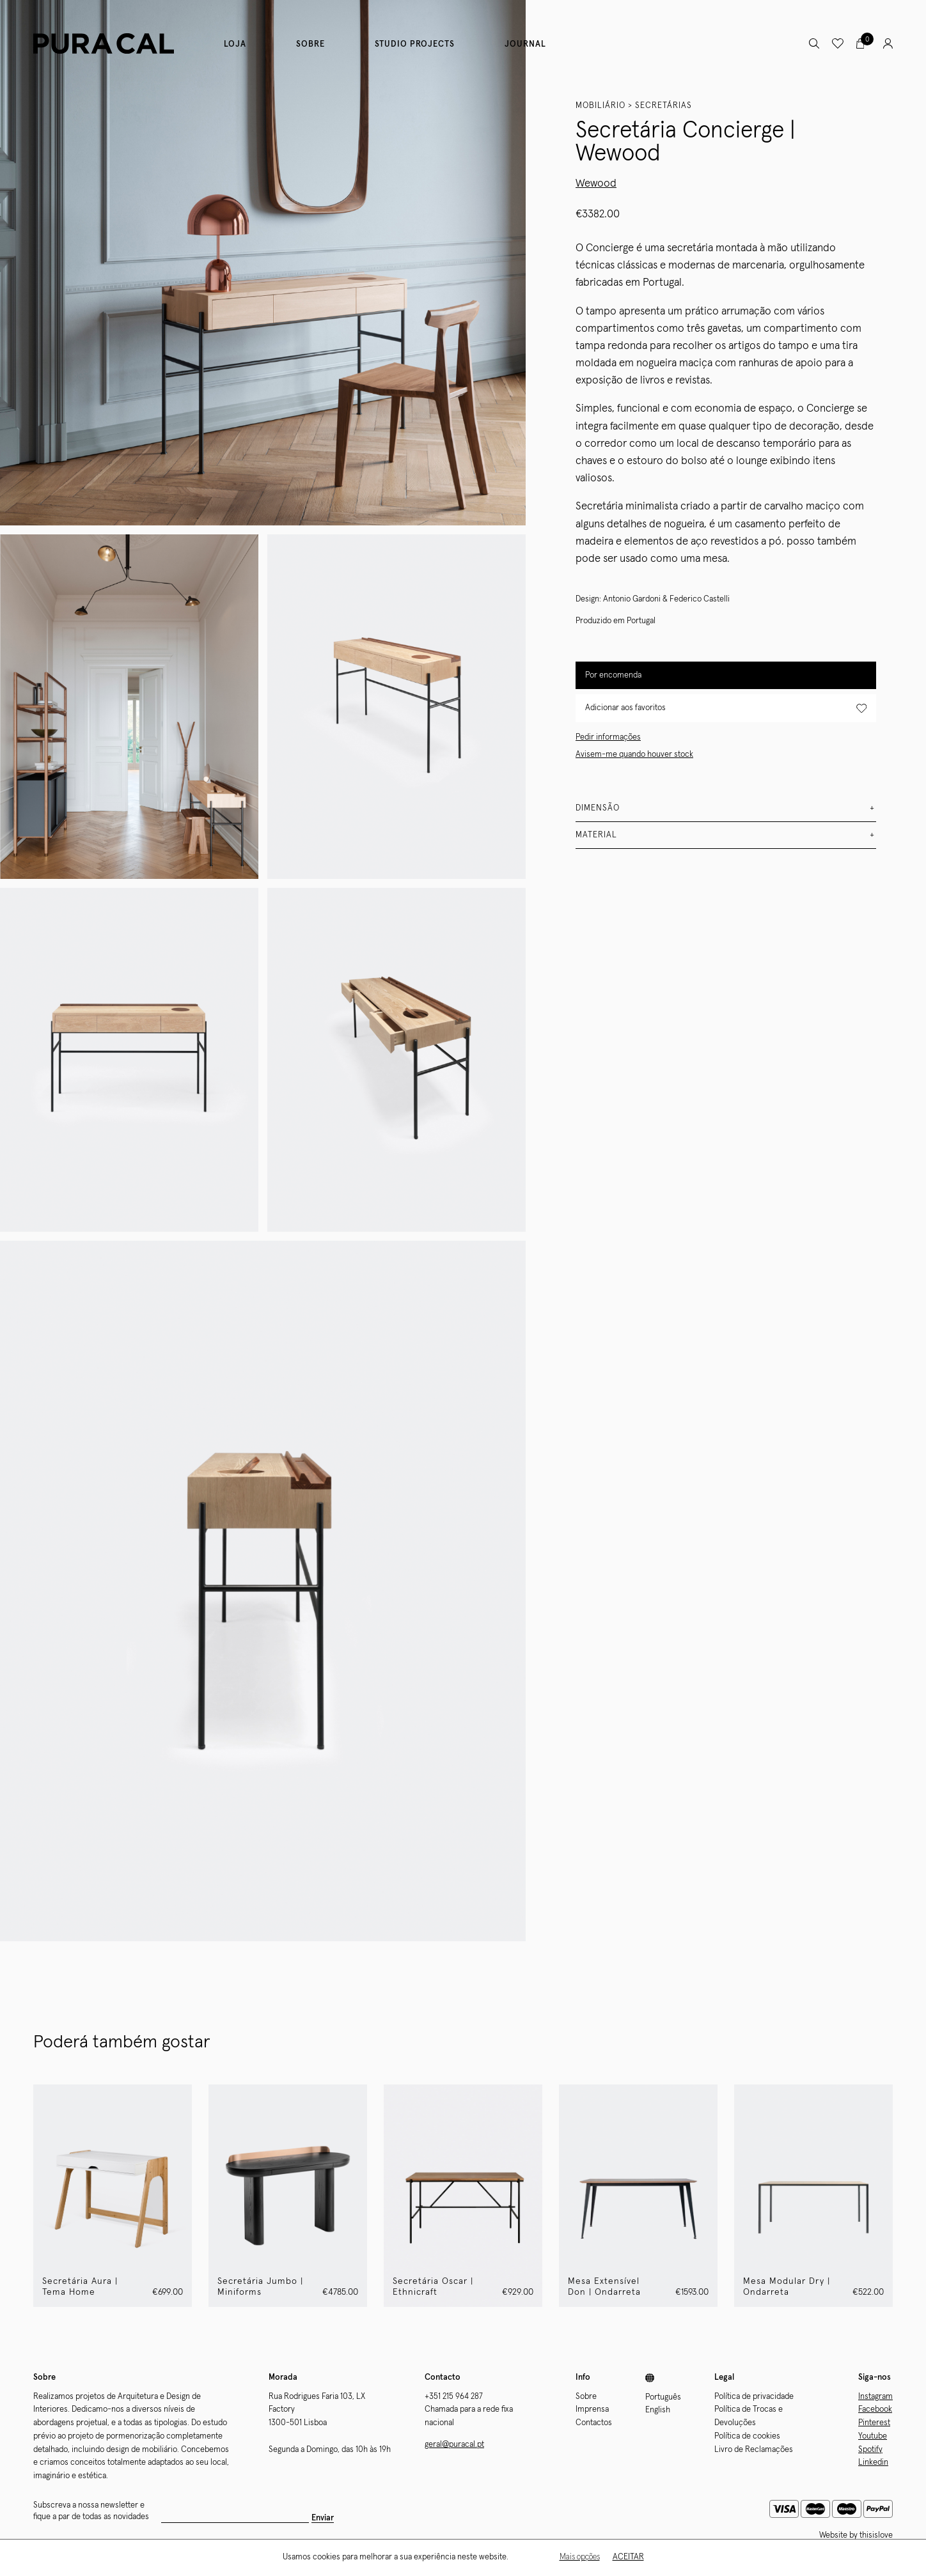 The height and width of the screenshot is (2576, 926). I want to click on Política de cookies, so click(747, 2436).